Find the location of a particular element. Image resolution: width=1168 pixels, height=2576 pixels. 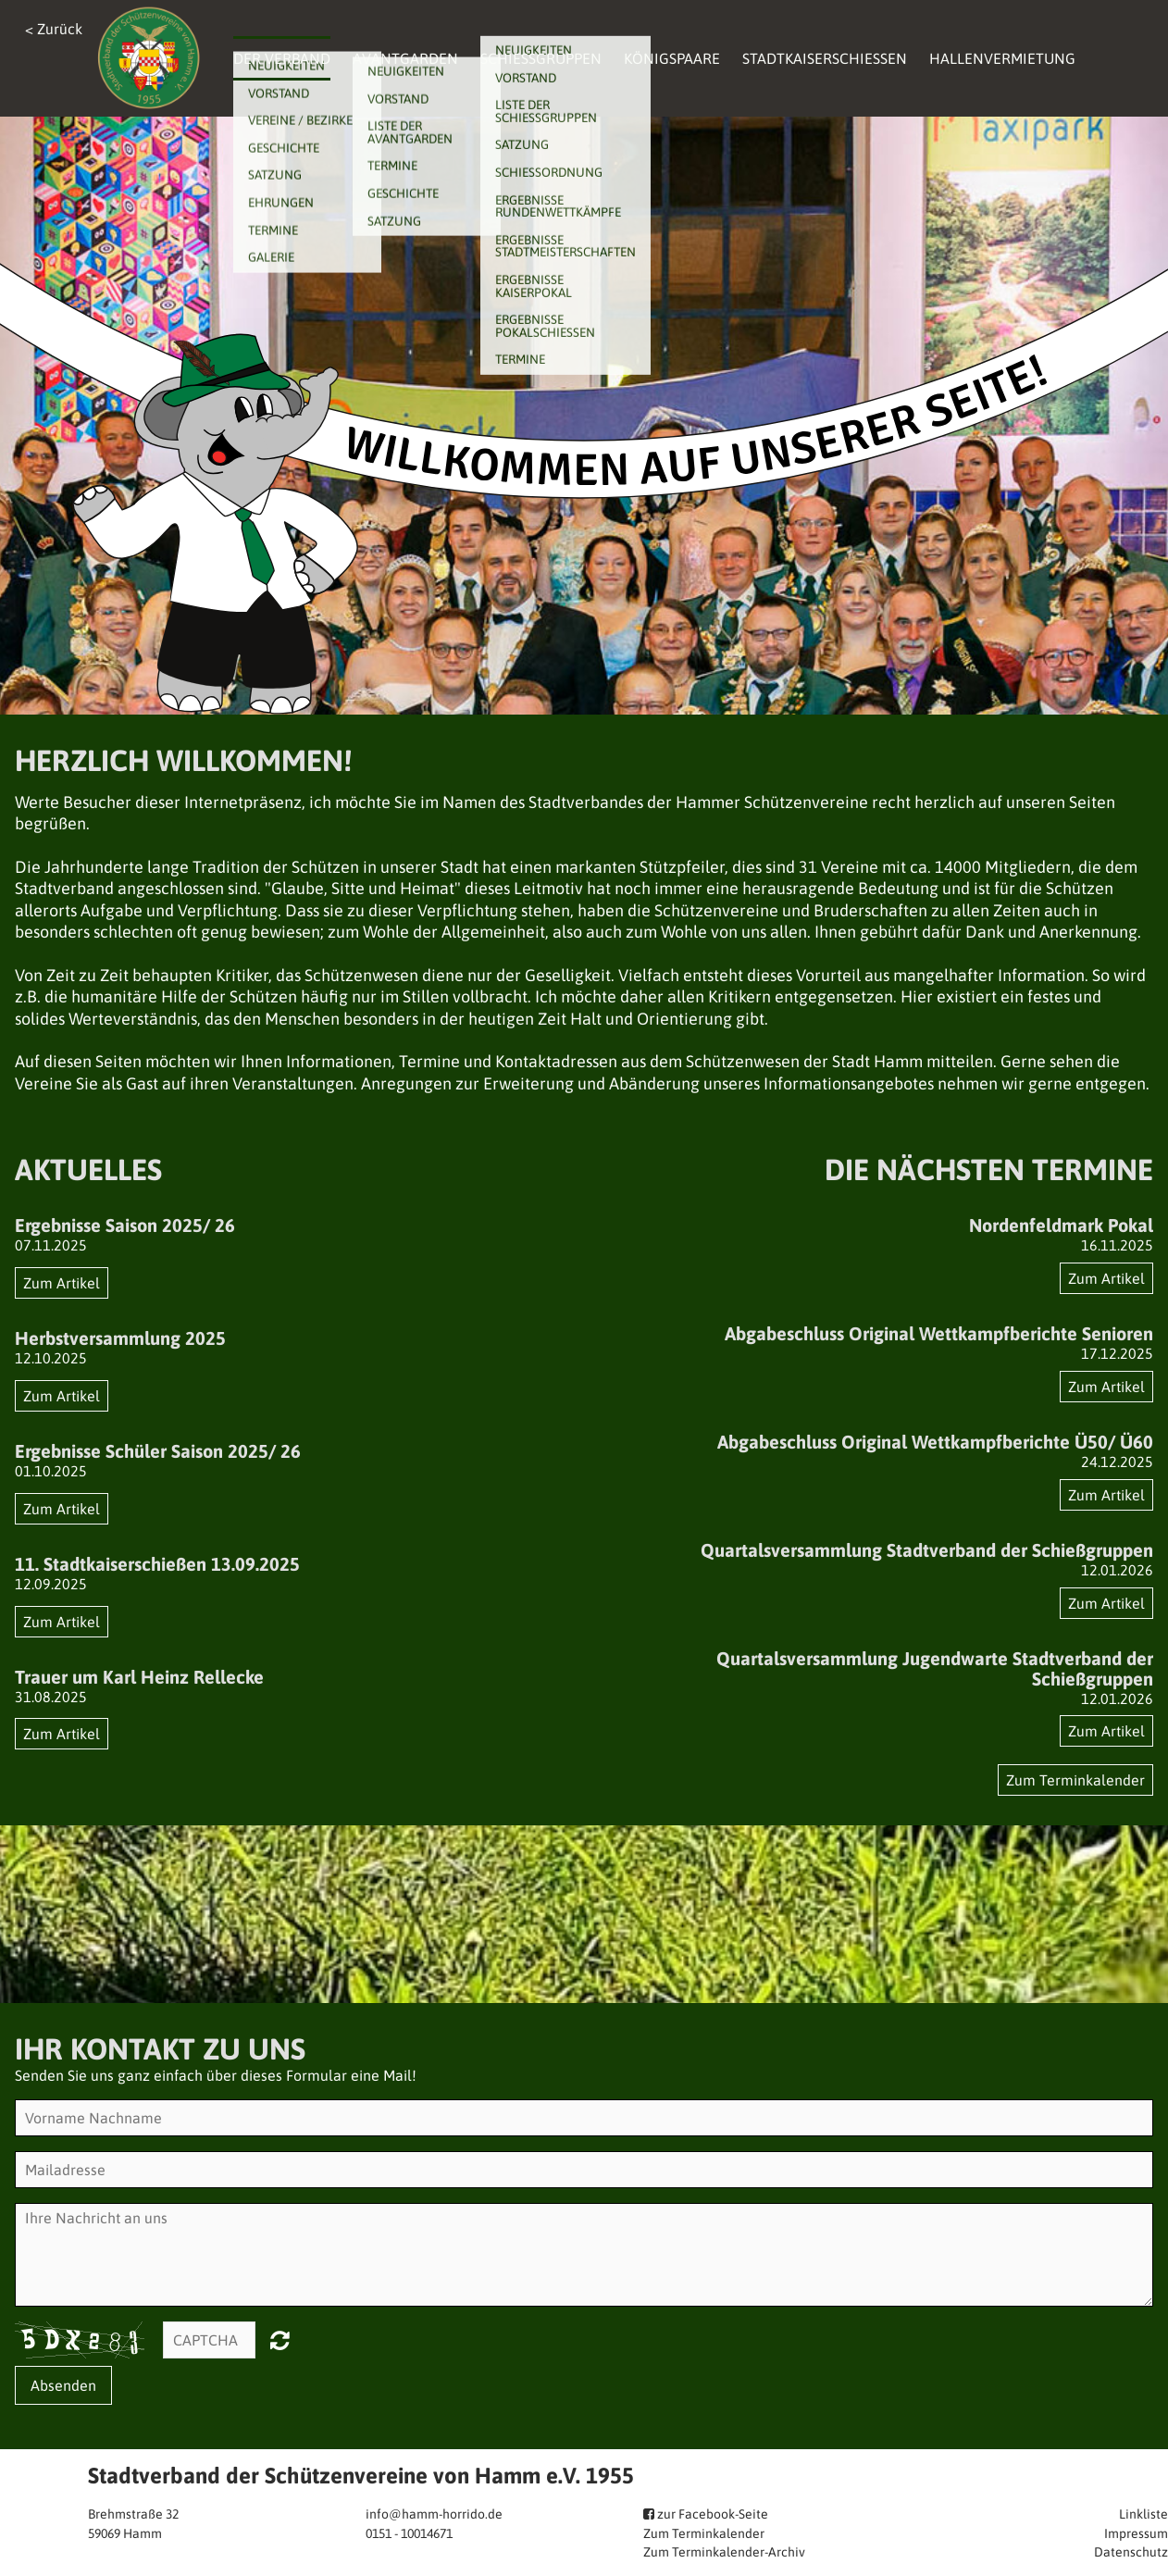

Zum Artikel is located at coordinates (61, 1283).